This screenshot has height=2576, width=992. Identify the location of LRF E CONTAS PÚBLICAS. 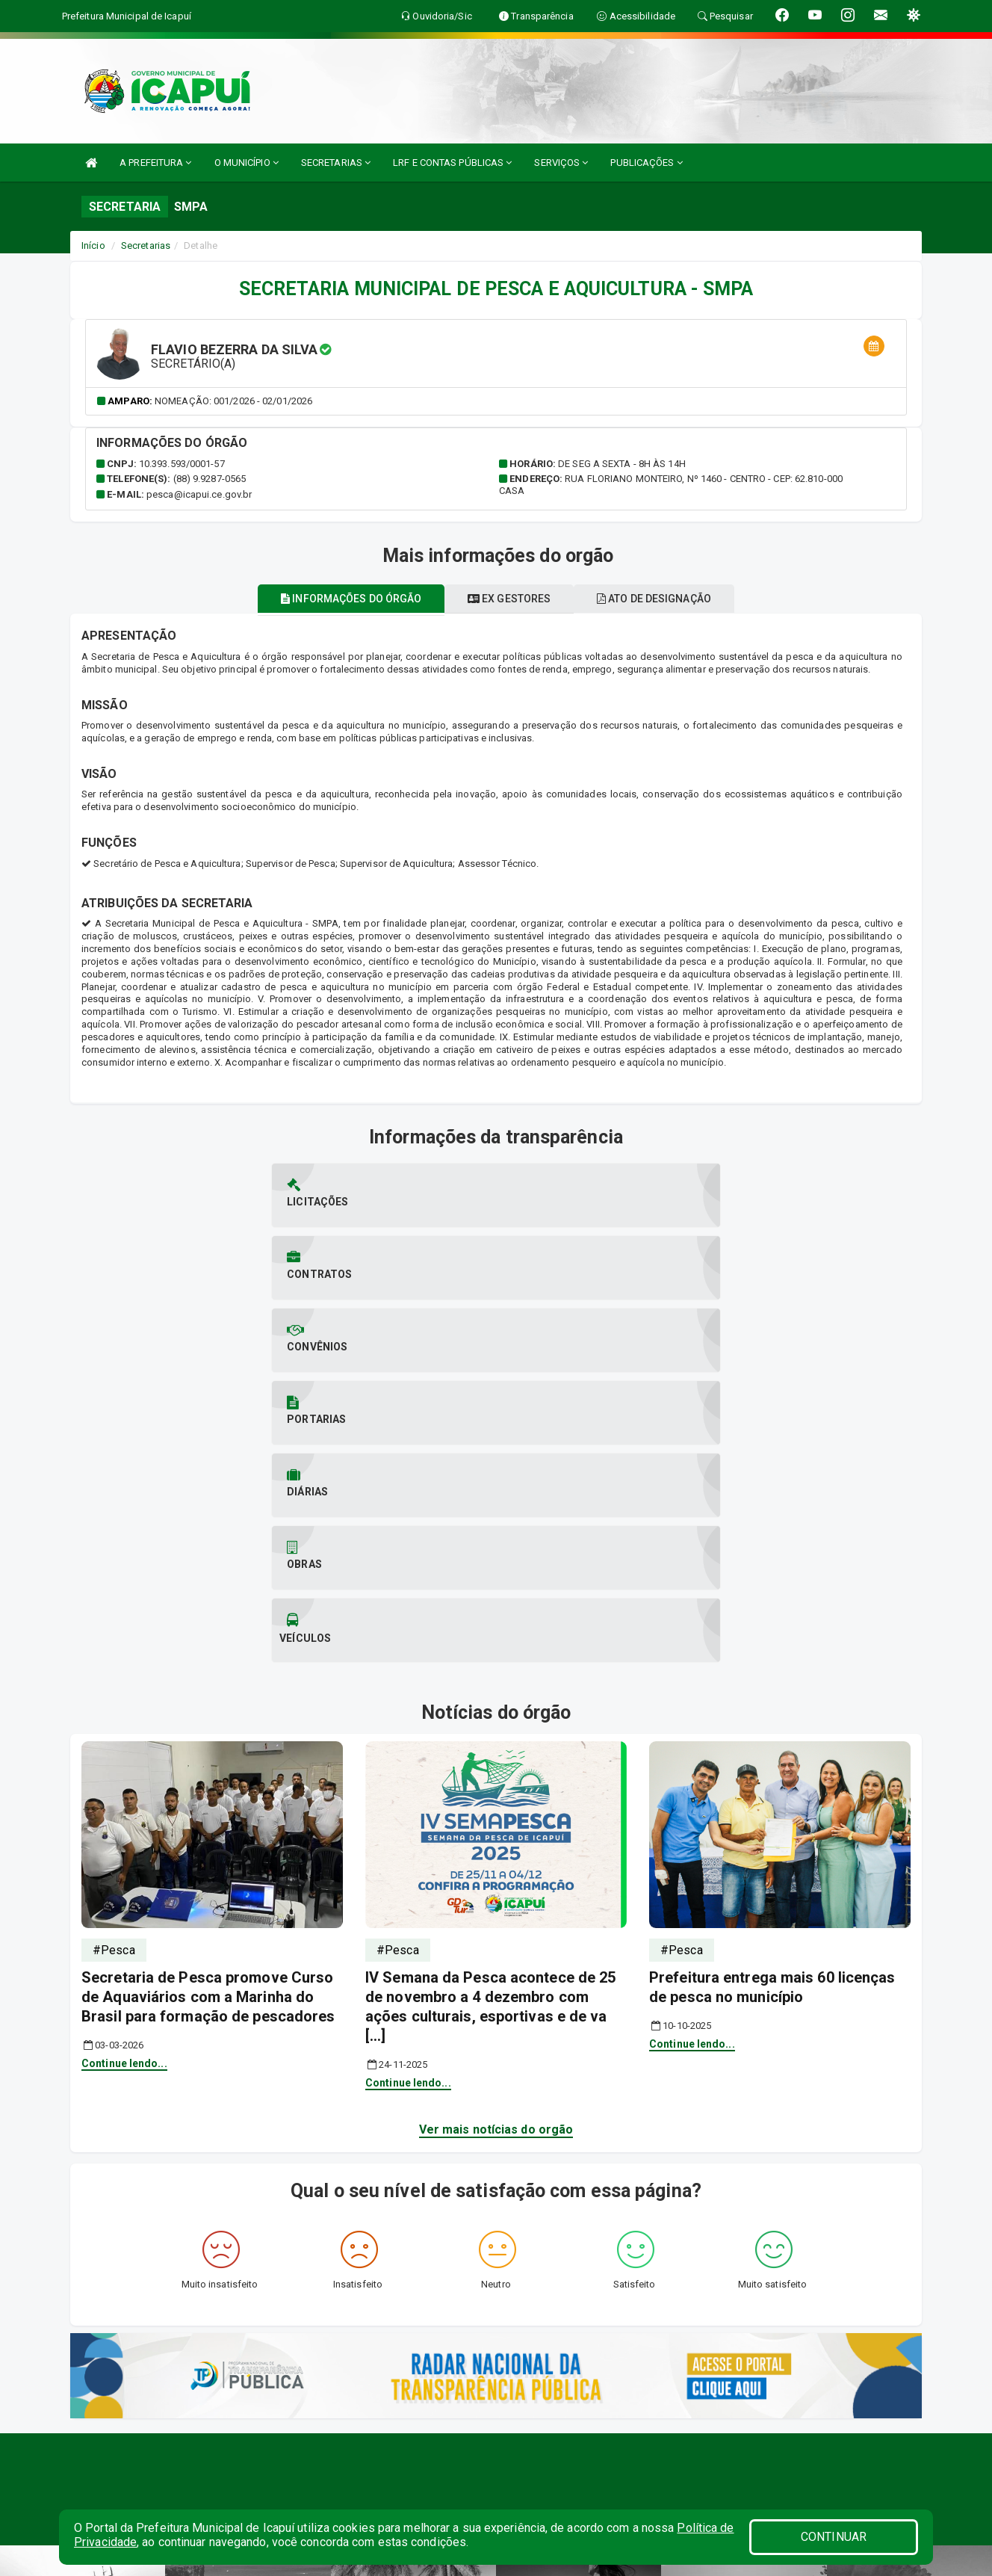
(452, 162).